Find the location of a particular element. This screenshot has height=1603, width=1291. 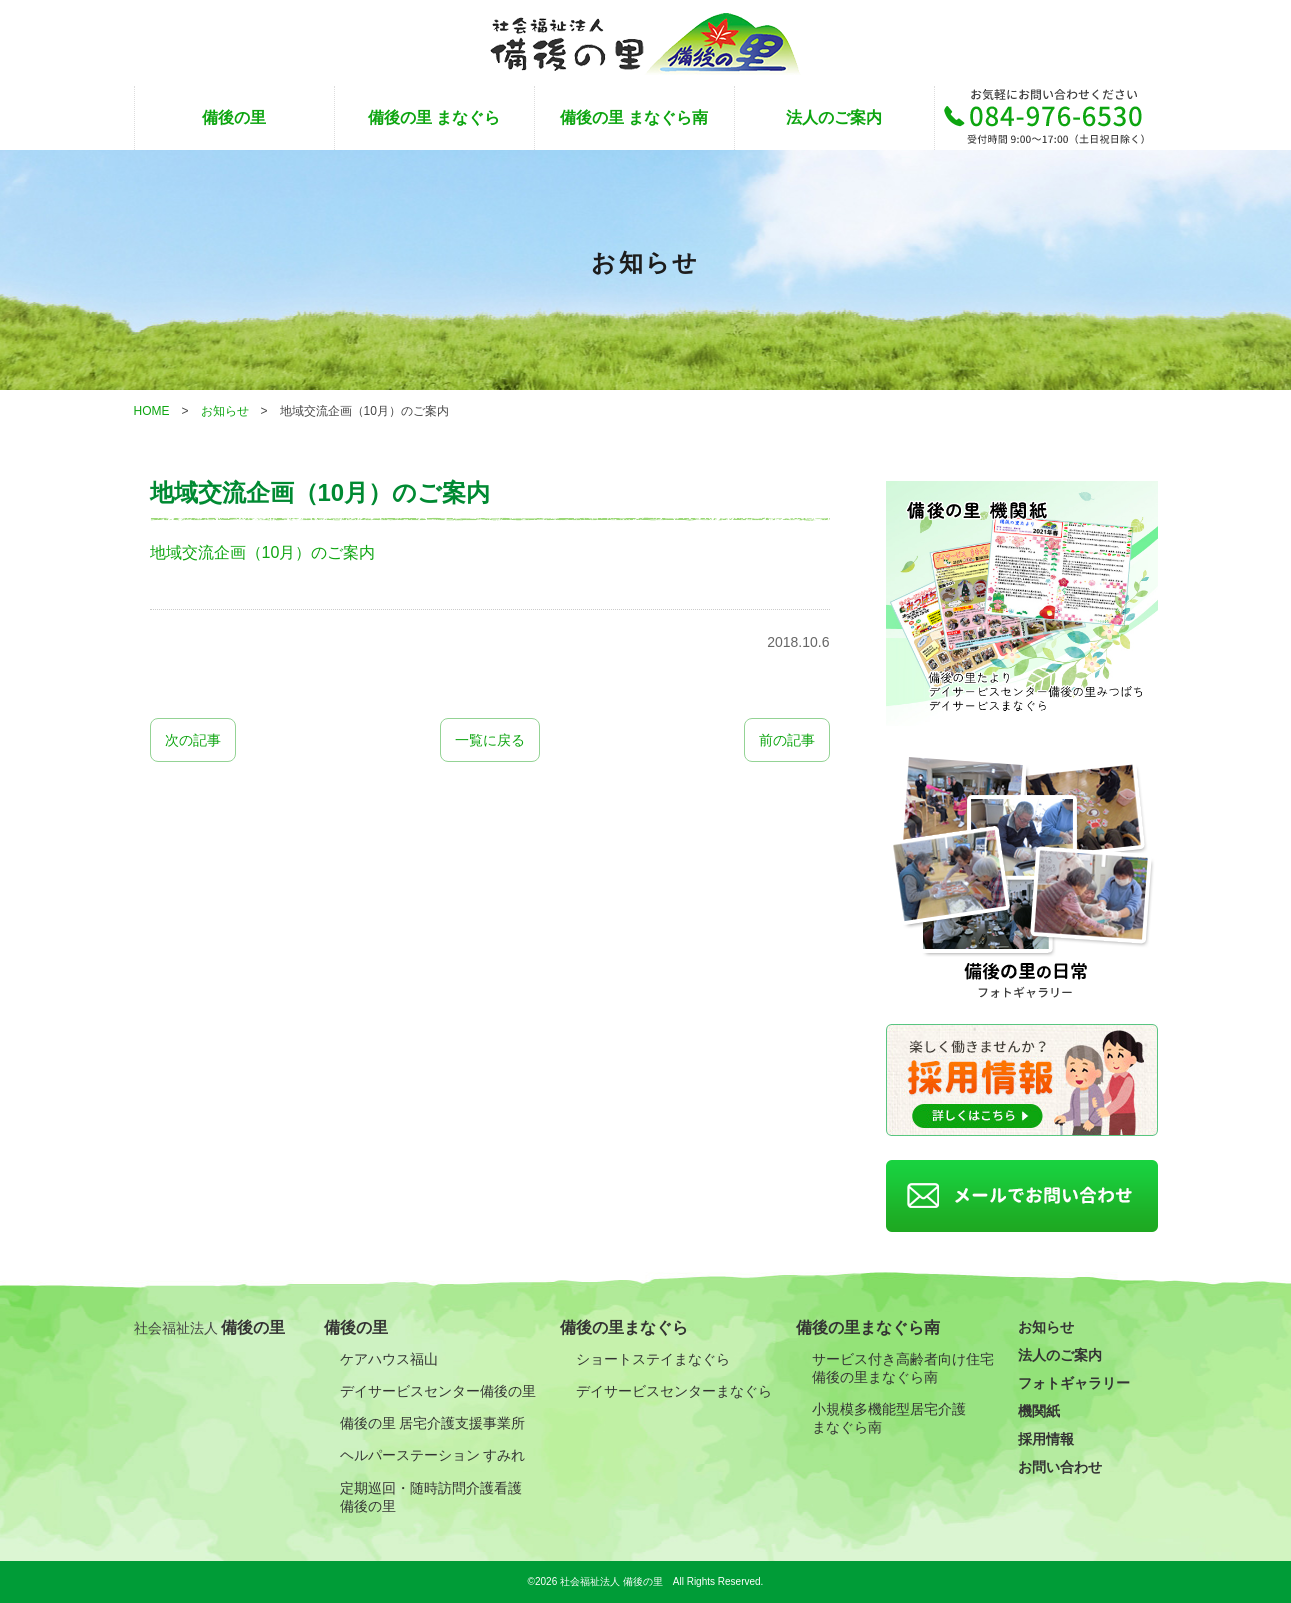

地域交流企画（10月）のご案内 is located at coordinates (263, 552).